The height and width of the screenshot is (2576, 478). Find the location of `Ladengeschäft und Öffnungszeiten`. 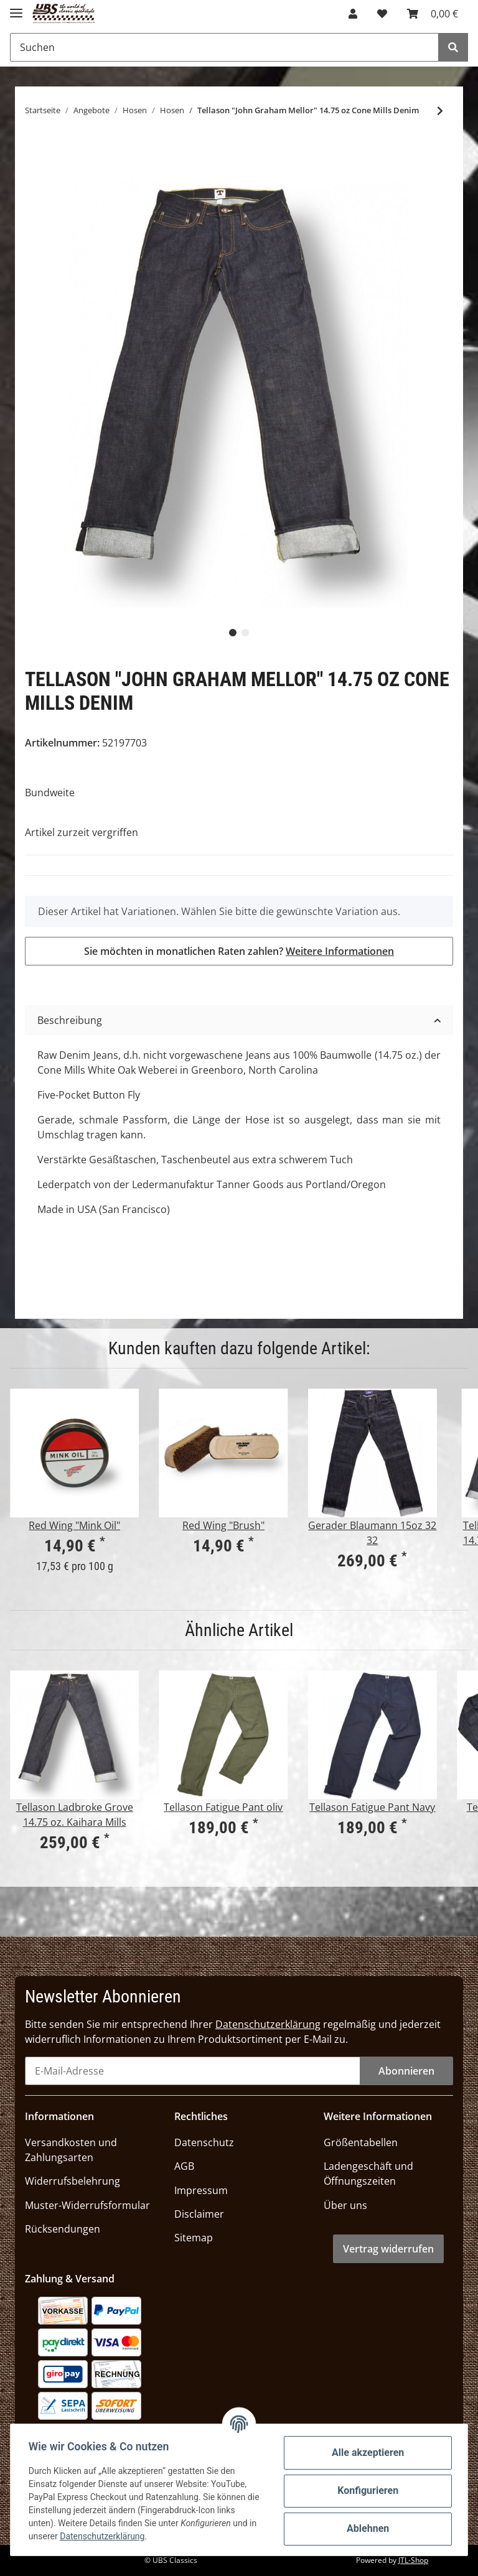

Ladengeschäft und Öffnungszeiten is located at coordinates (368, 2173).